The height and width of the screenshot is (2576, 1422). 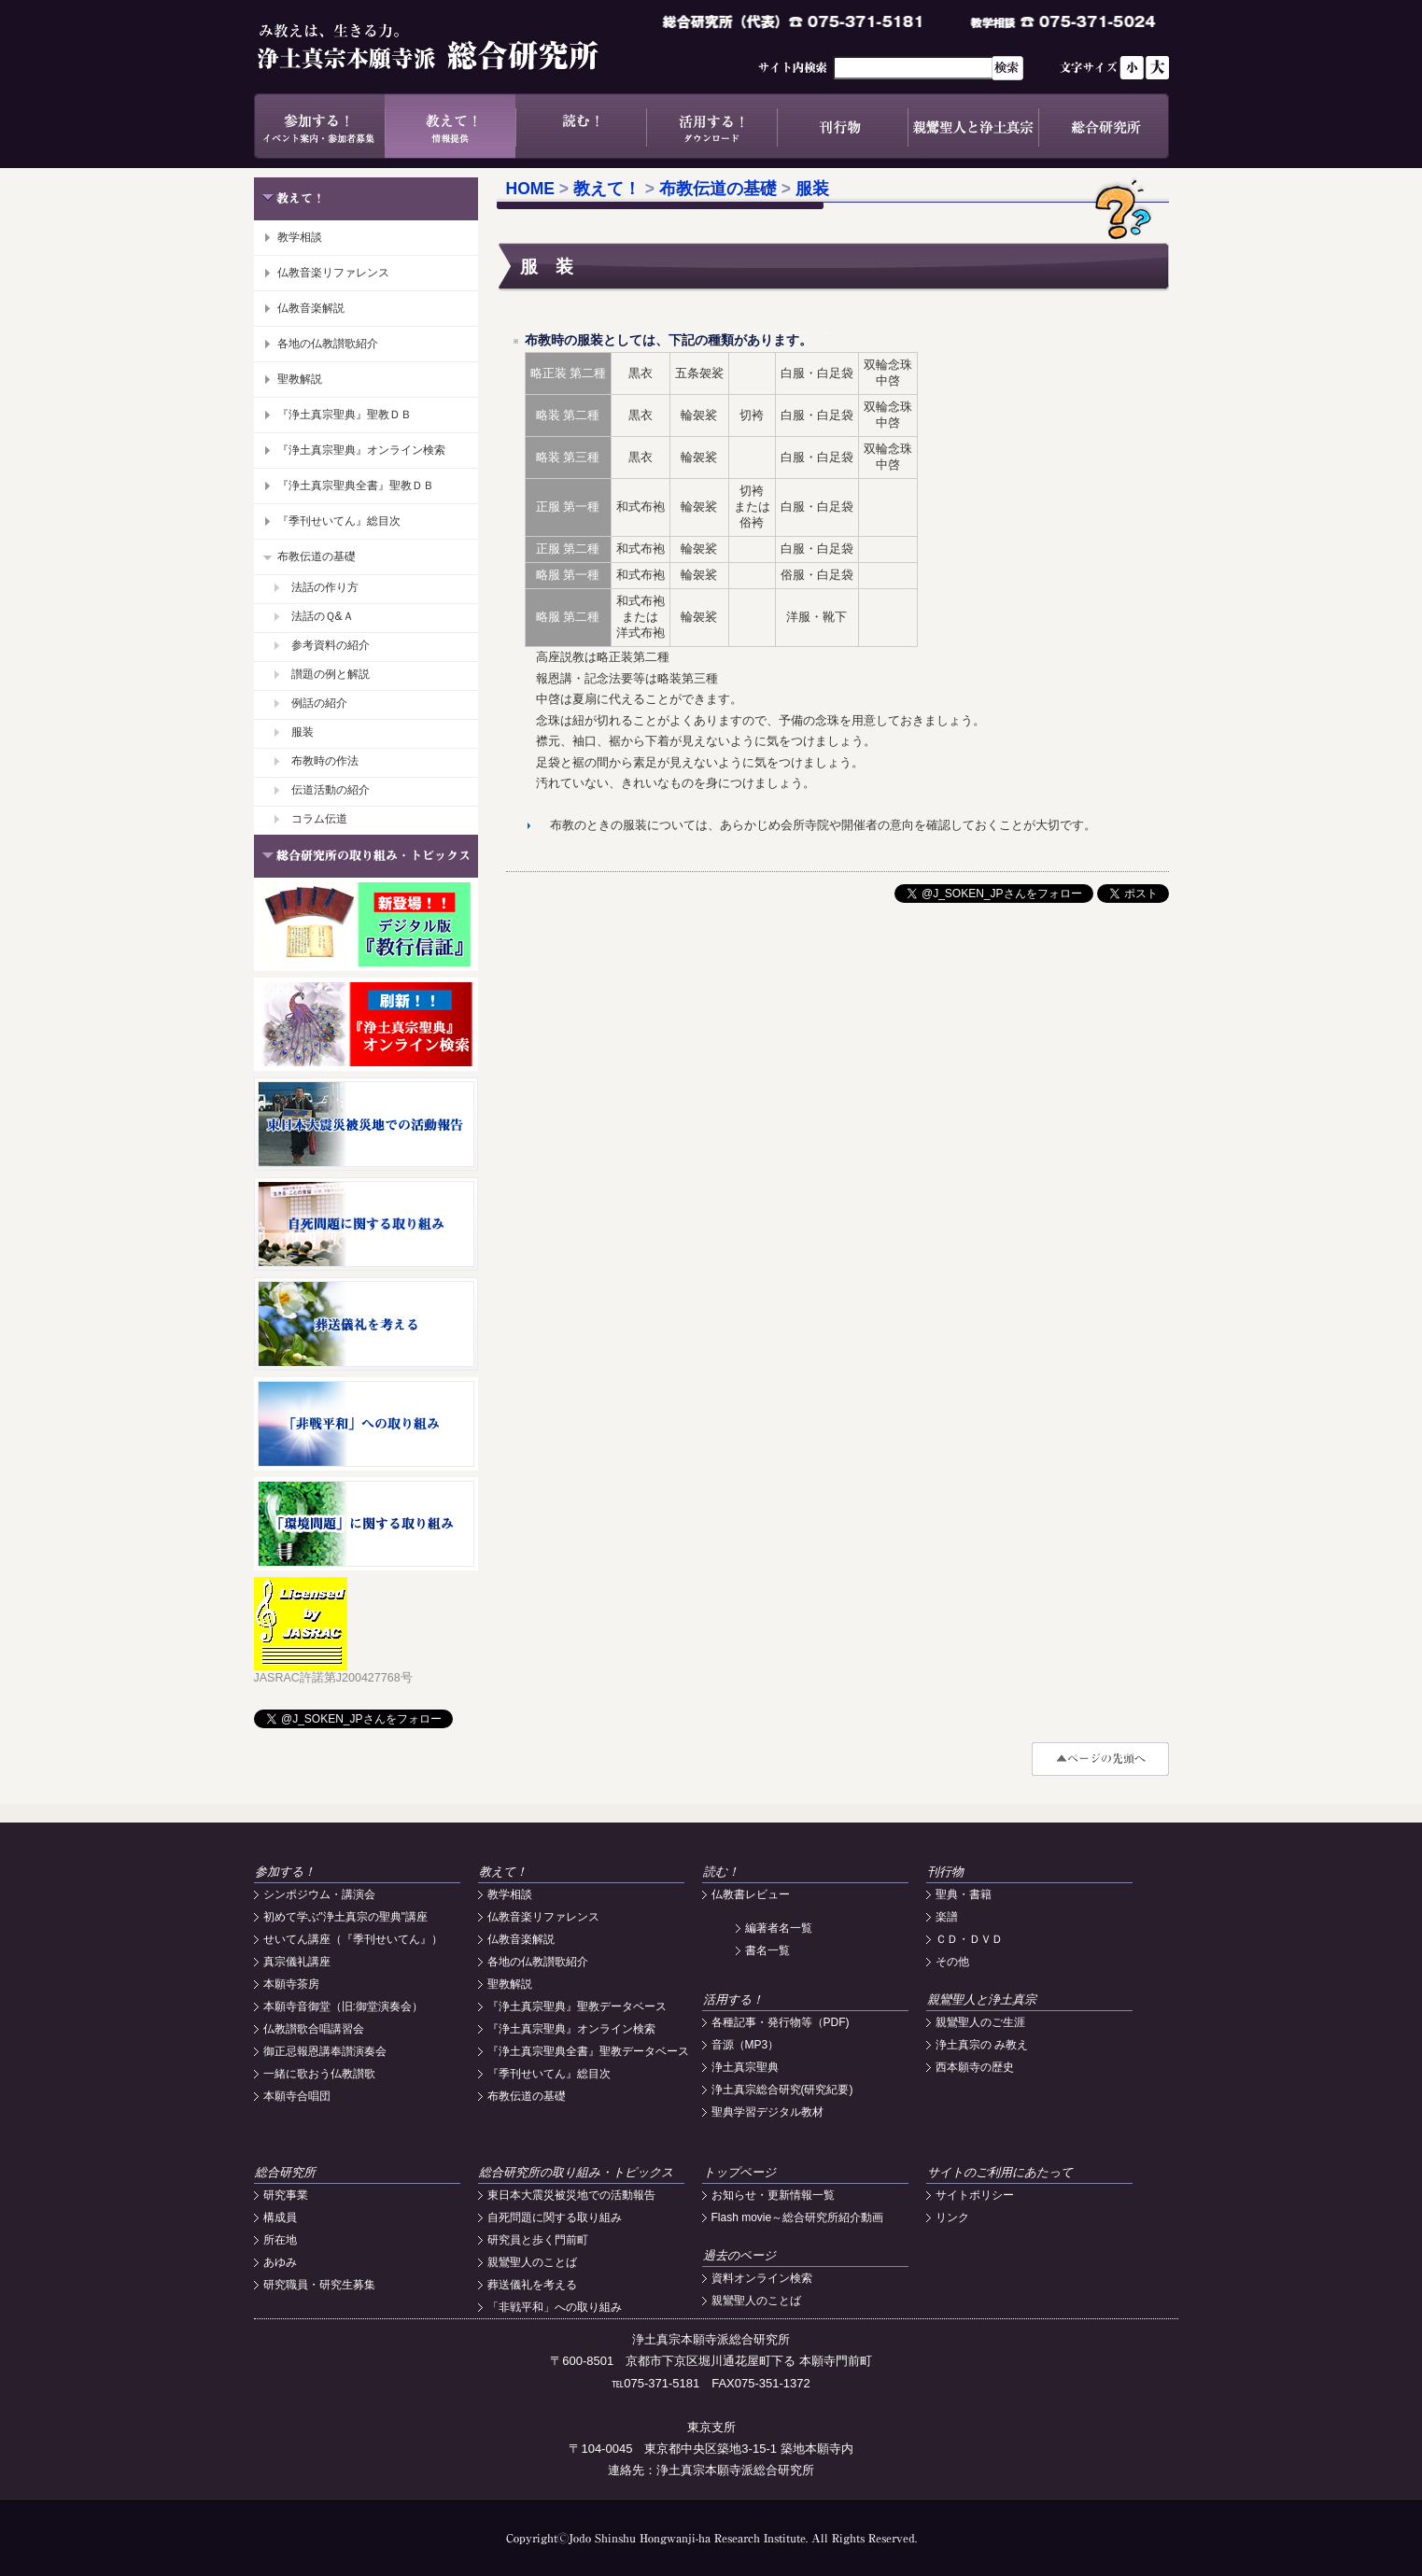 I want to click on 参考資料の紹介, so click(x=330, y=645).